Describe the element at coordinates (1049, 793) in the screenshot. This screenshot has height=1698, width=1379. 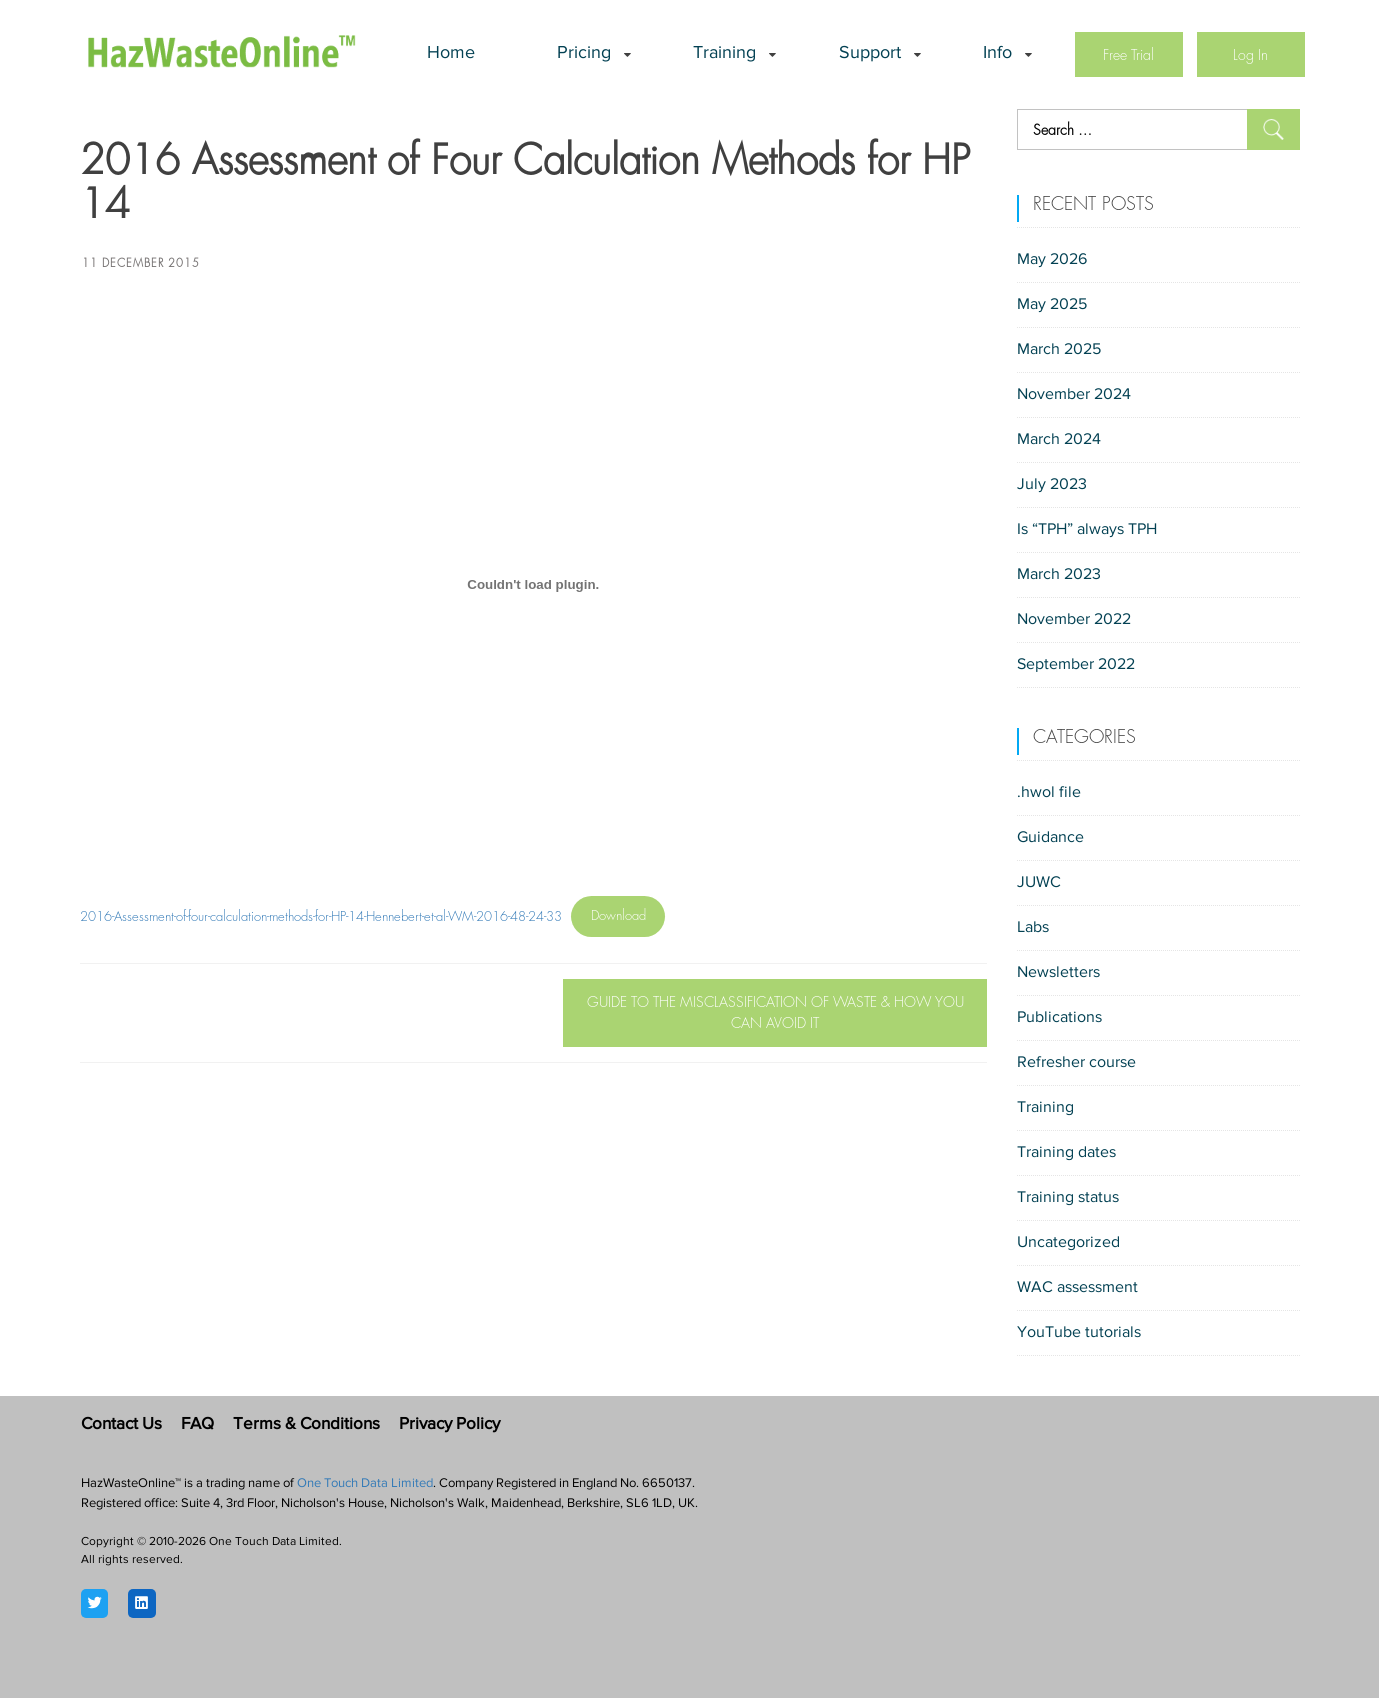
I see `.hwol file` at that location.